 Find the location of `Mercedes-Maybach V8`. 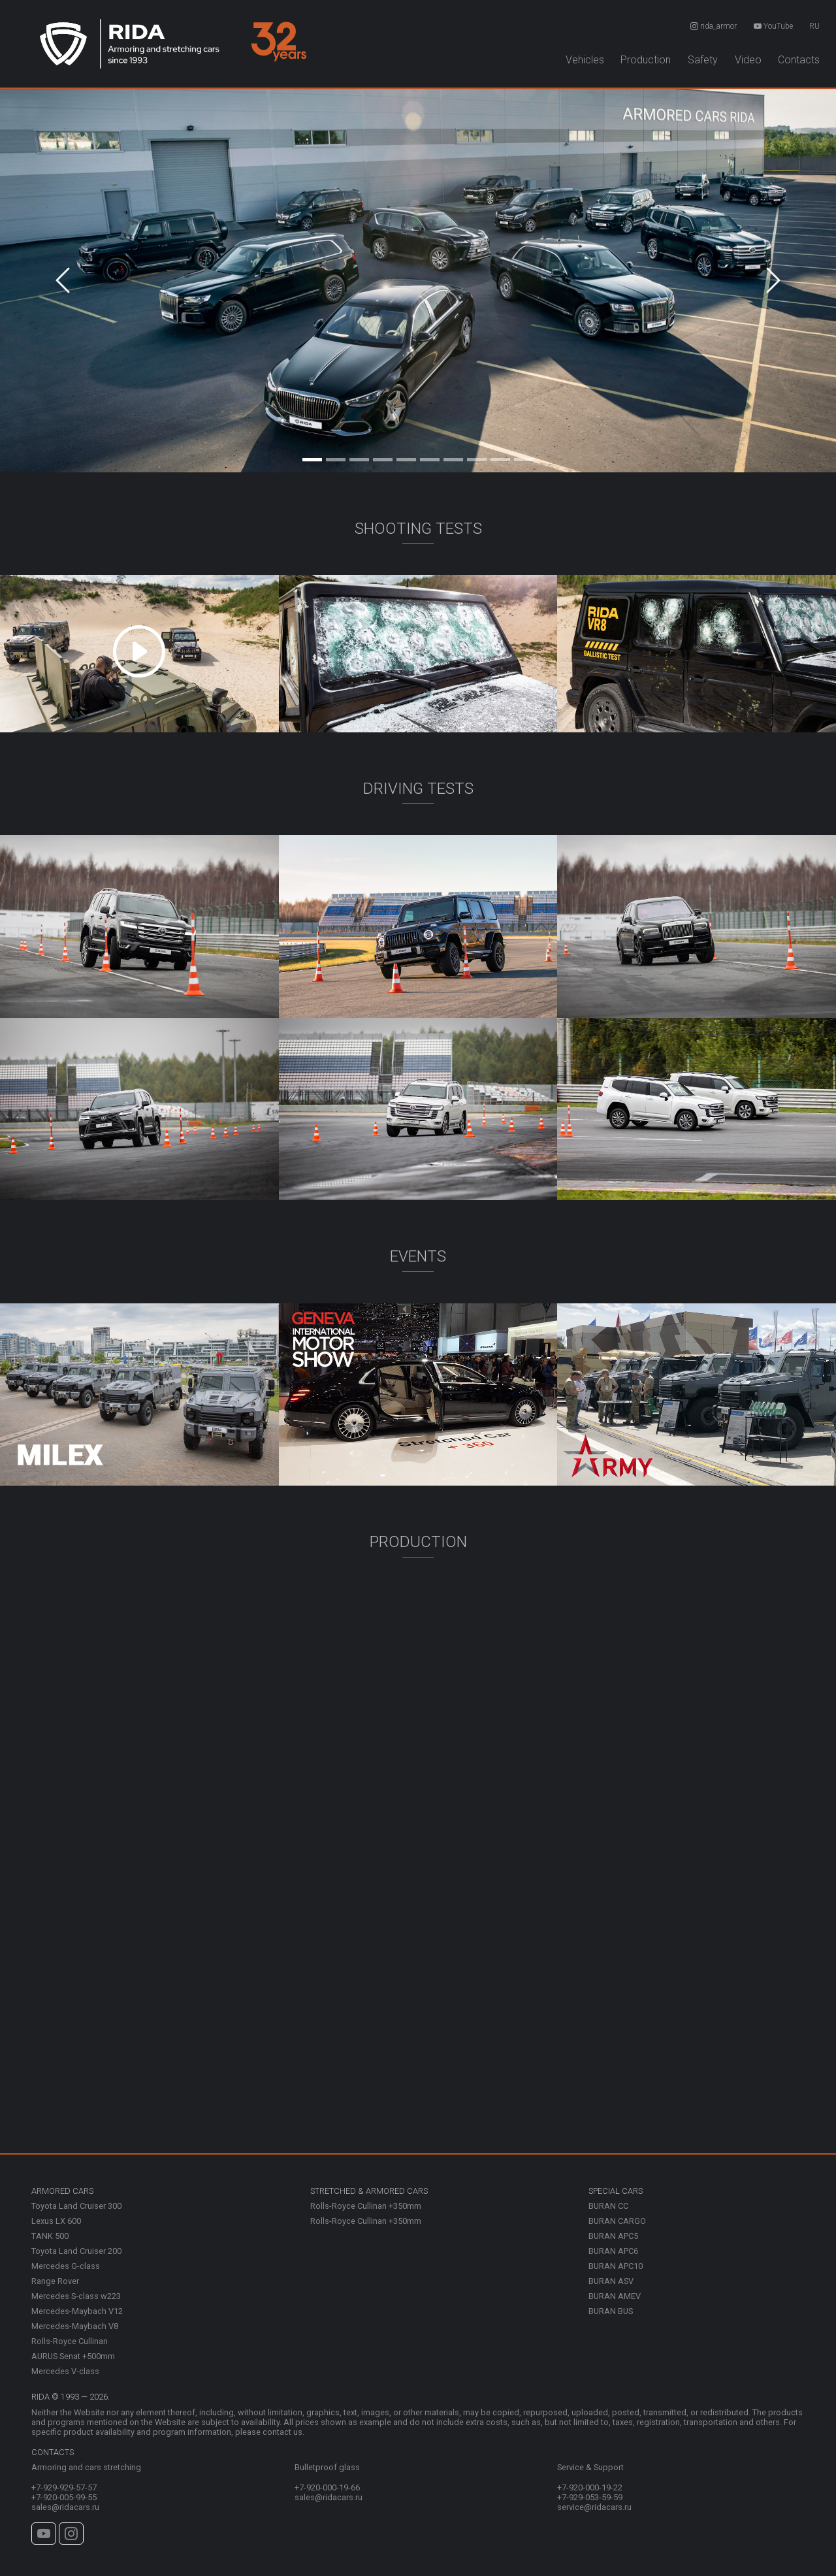

Mercedes-Maybach V8 is located at coordinates (74, 2326).